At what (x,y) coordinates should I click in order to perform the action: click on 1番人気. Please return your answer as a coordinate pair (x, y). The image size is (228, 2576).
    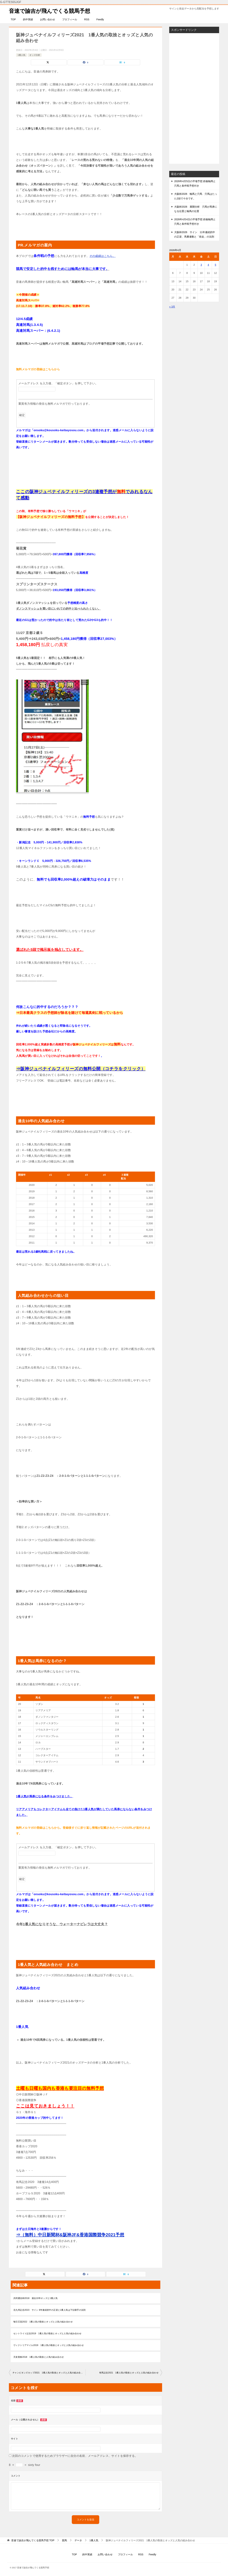
    Looking at the image, I should click on (21, 55).